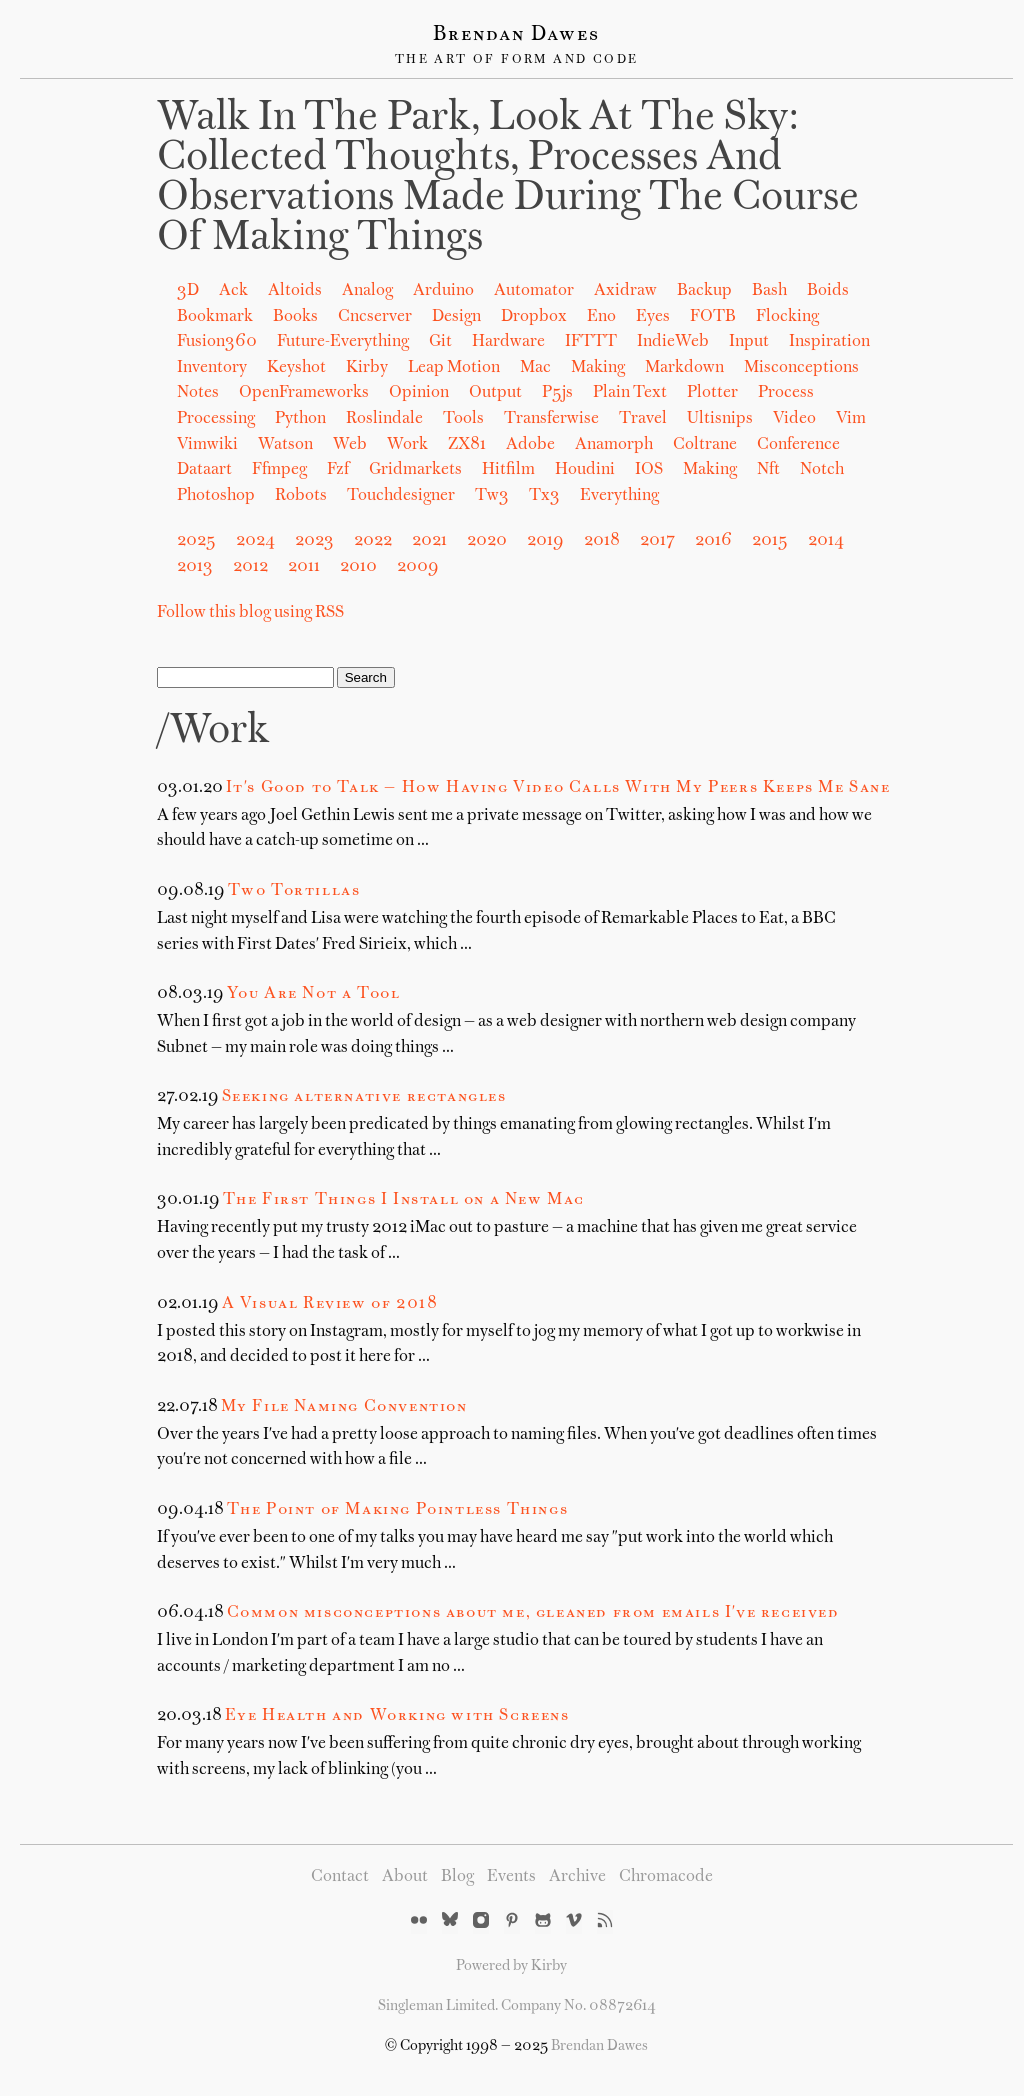 The width and height of the screenshot is (1024, 2096). Describe the element at coordinates (314, 541) in the screenshot. I see `2023` at that location.